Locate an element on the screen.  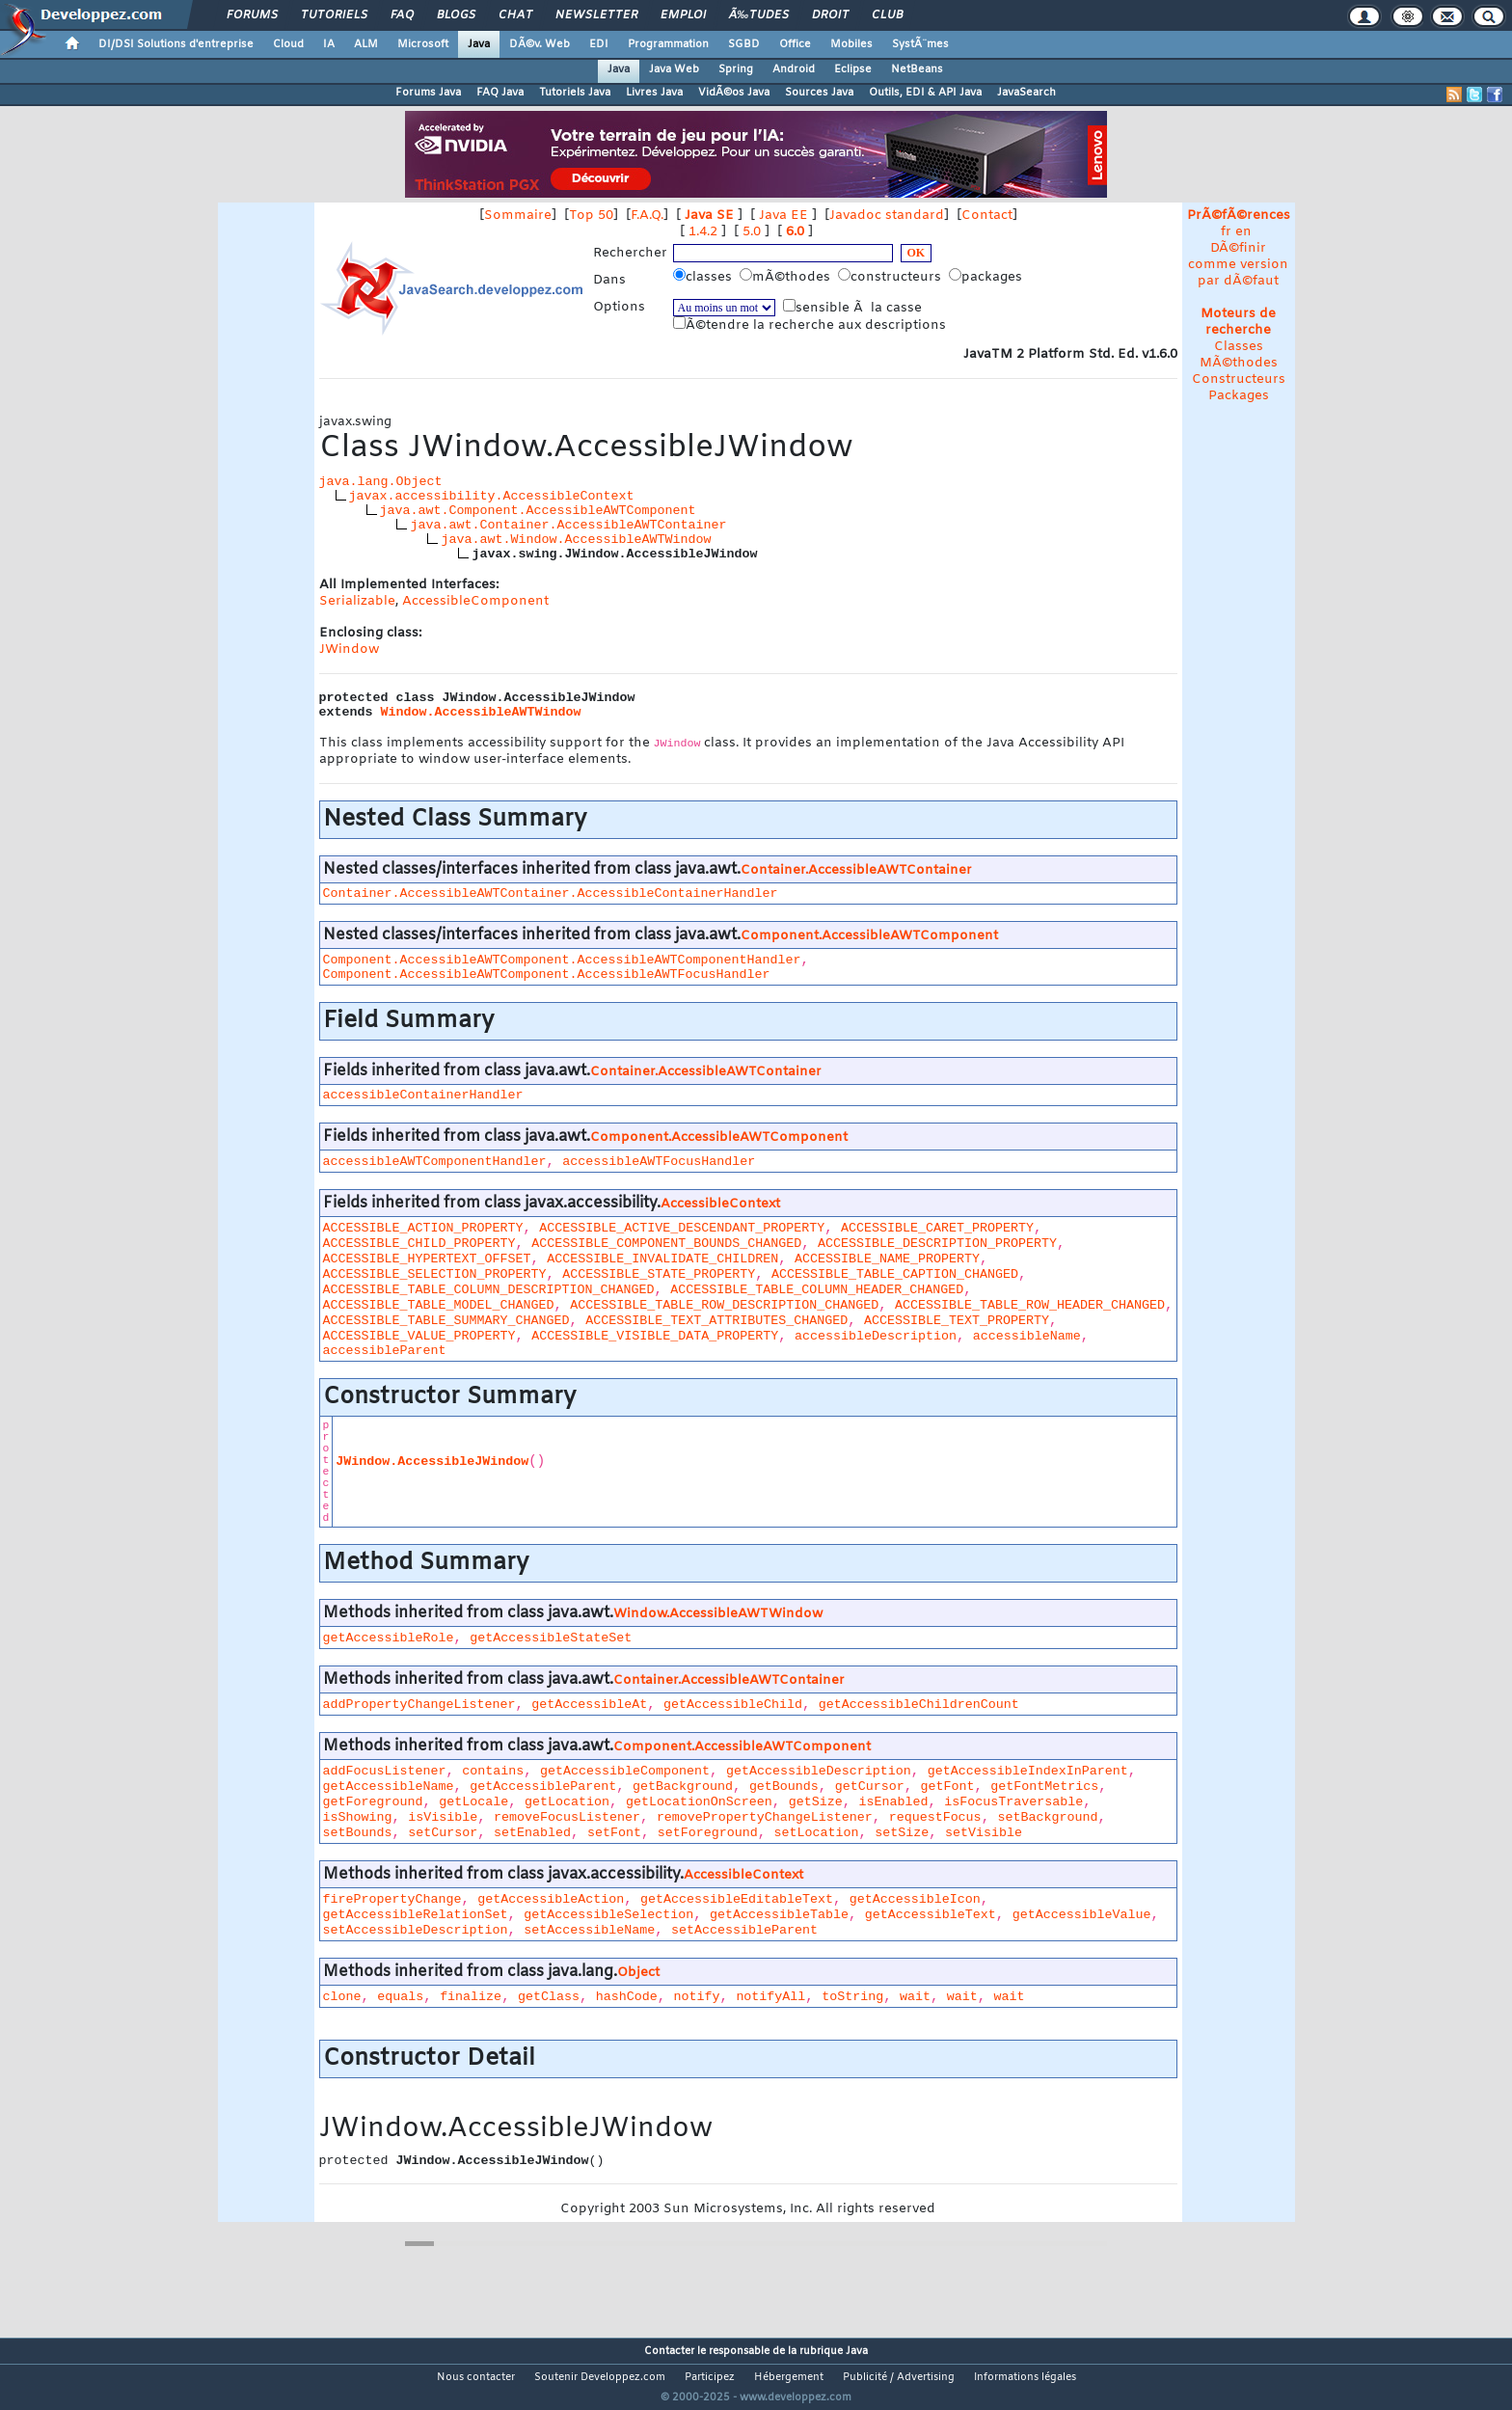
getAccessibleParent is located at coordinates (543, 1786).